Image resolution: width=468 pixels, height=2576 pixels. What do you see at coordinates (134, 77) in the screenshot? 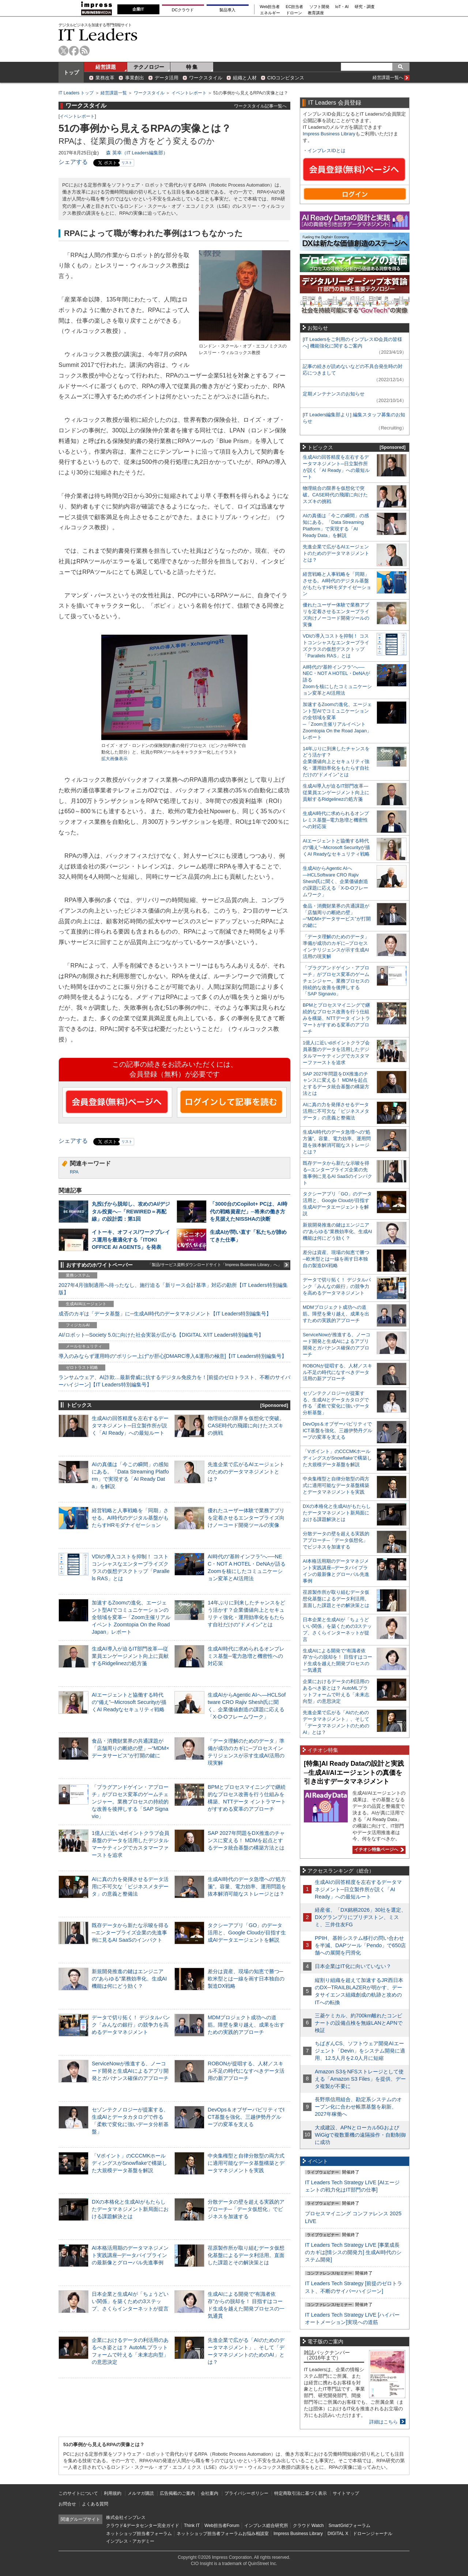
I see `事業創出` at bounding box center [134, 77].